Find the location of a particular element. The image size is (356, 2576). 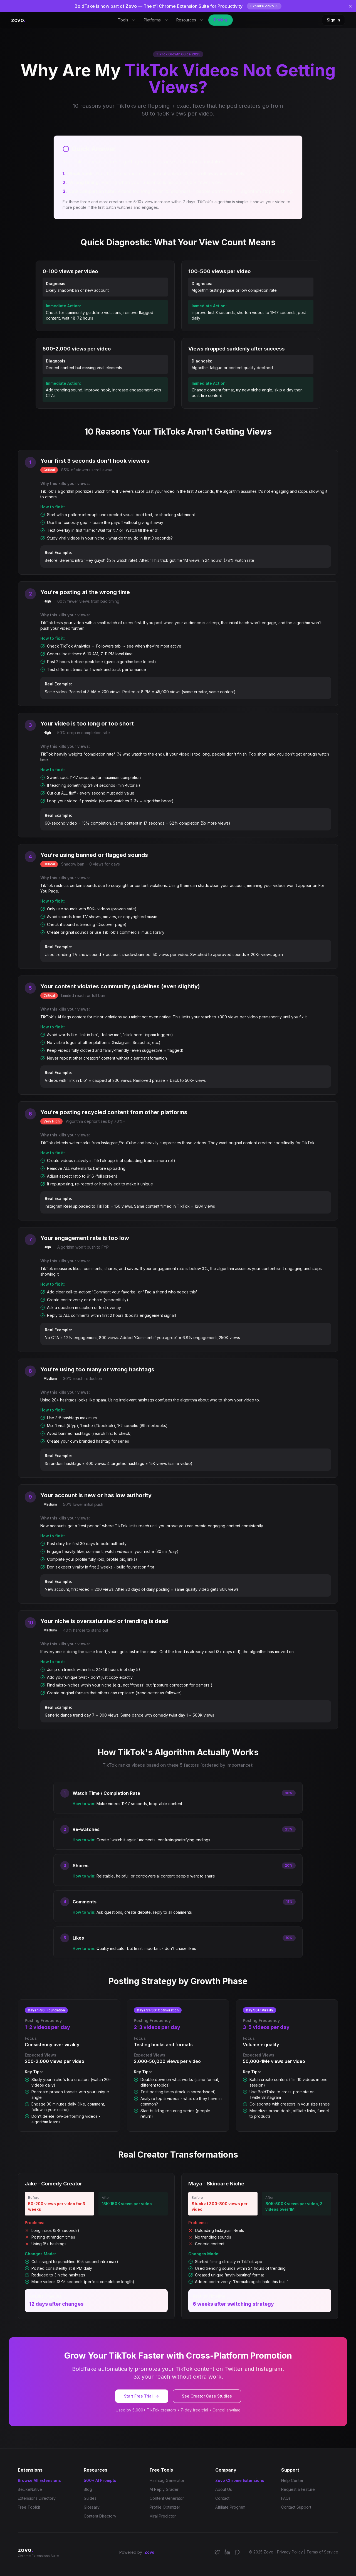

Powered by is located at coordinates (136, 2552).